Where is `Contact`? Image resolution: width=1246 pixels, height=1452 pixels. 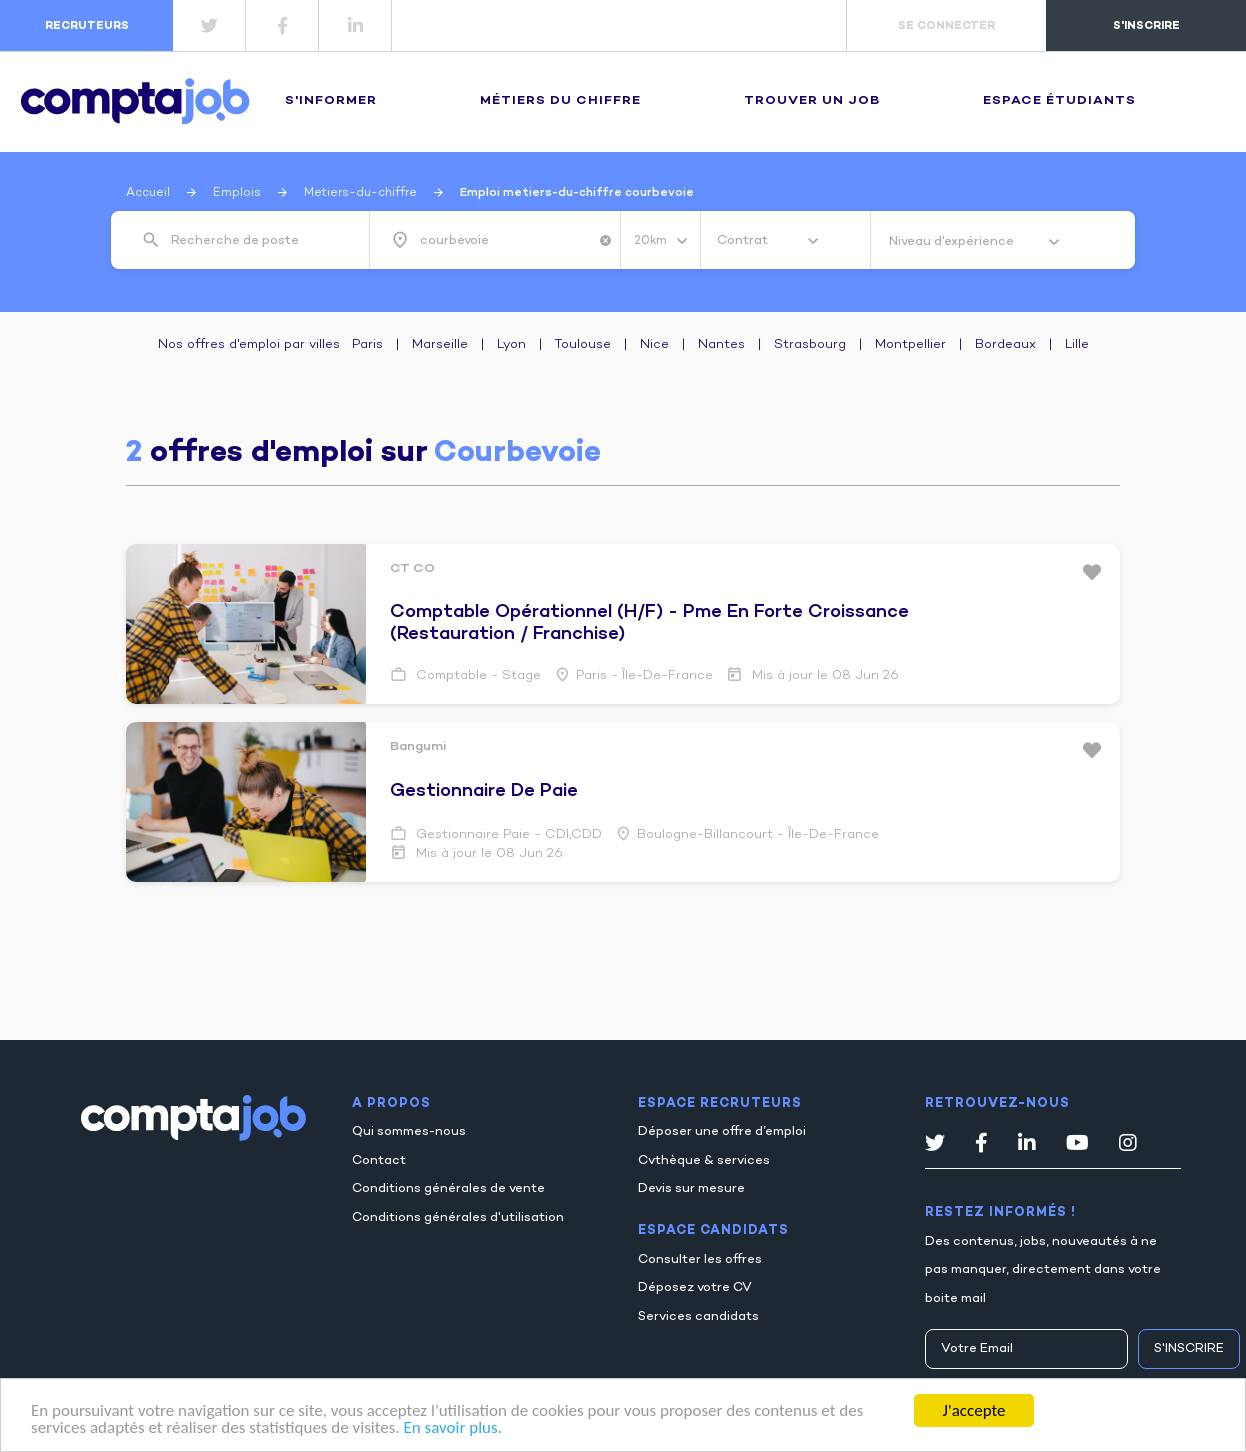 Contact is located at coordinates (379, 1161).